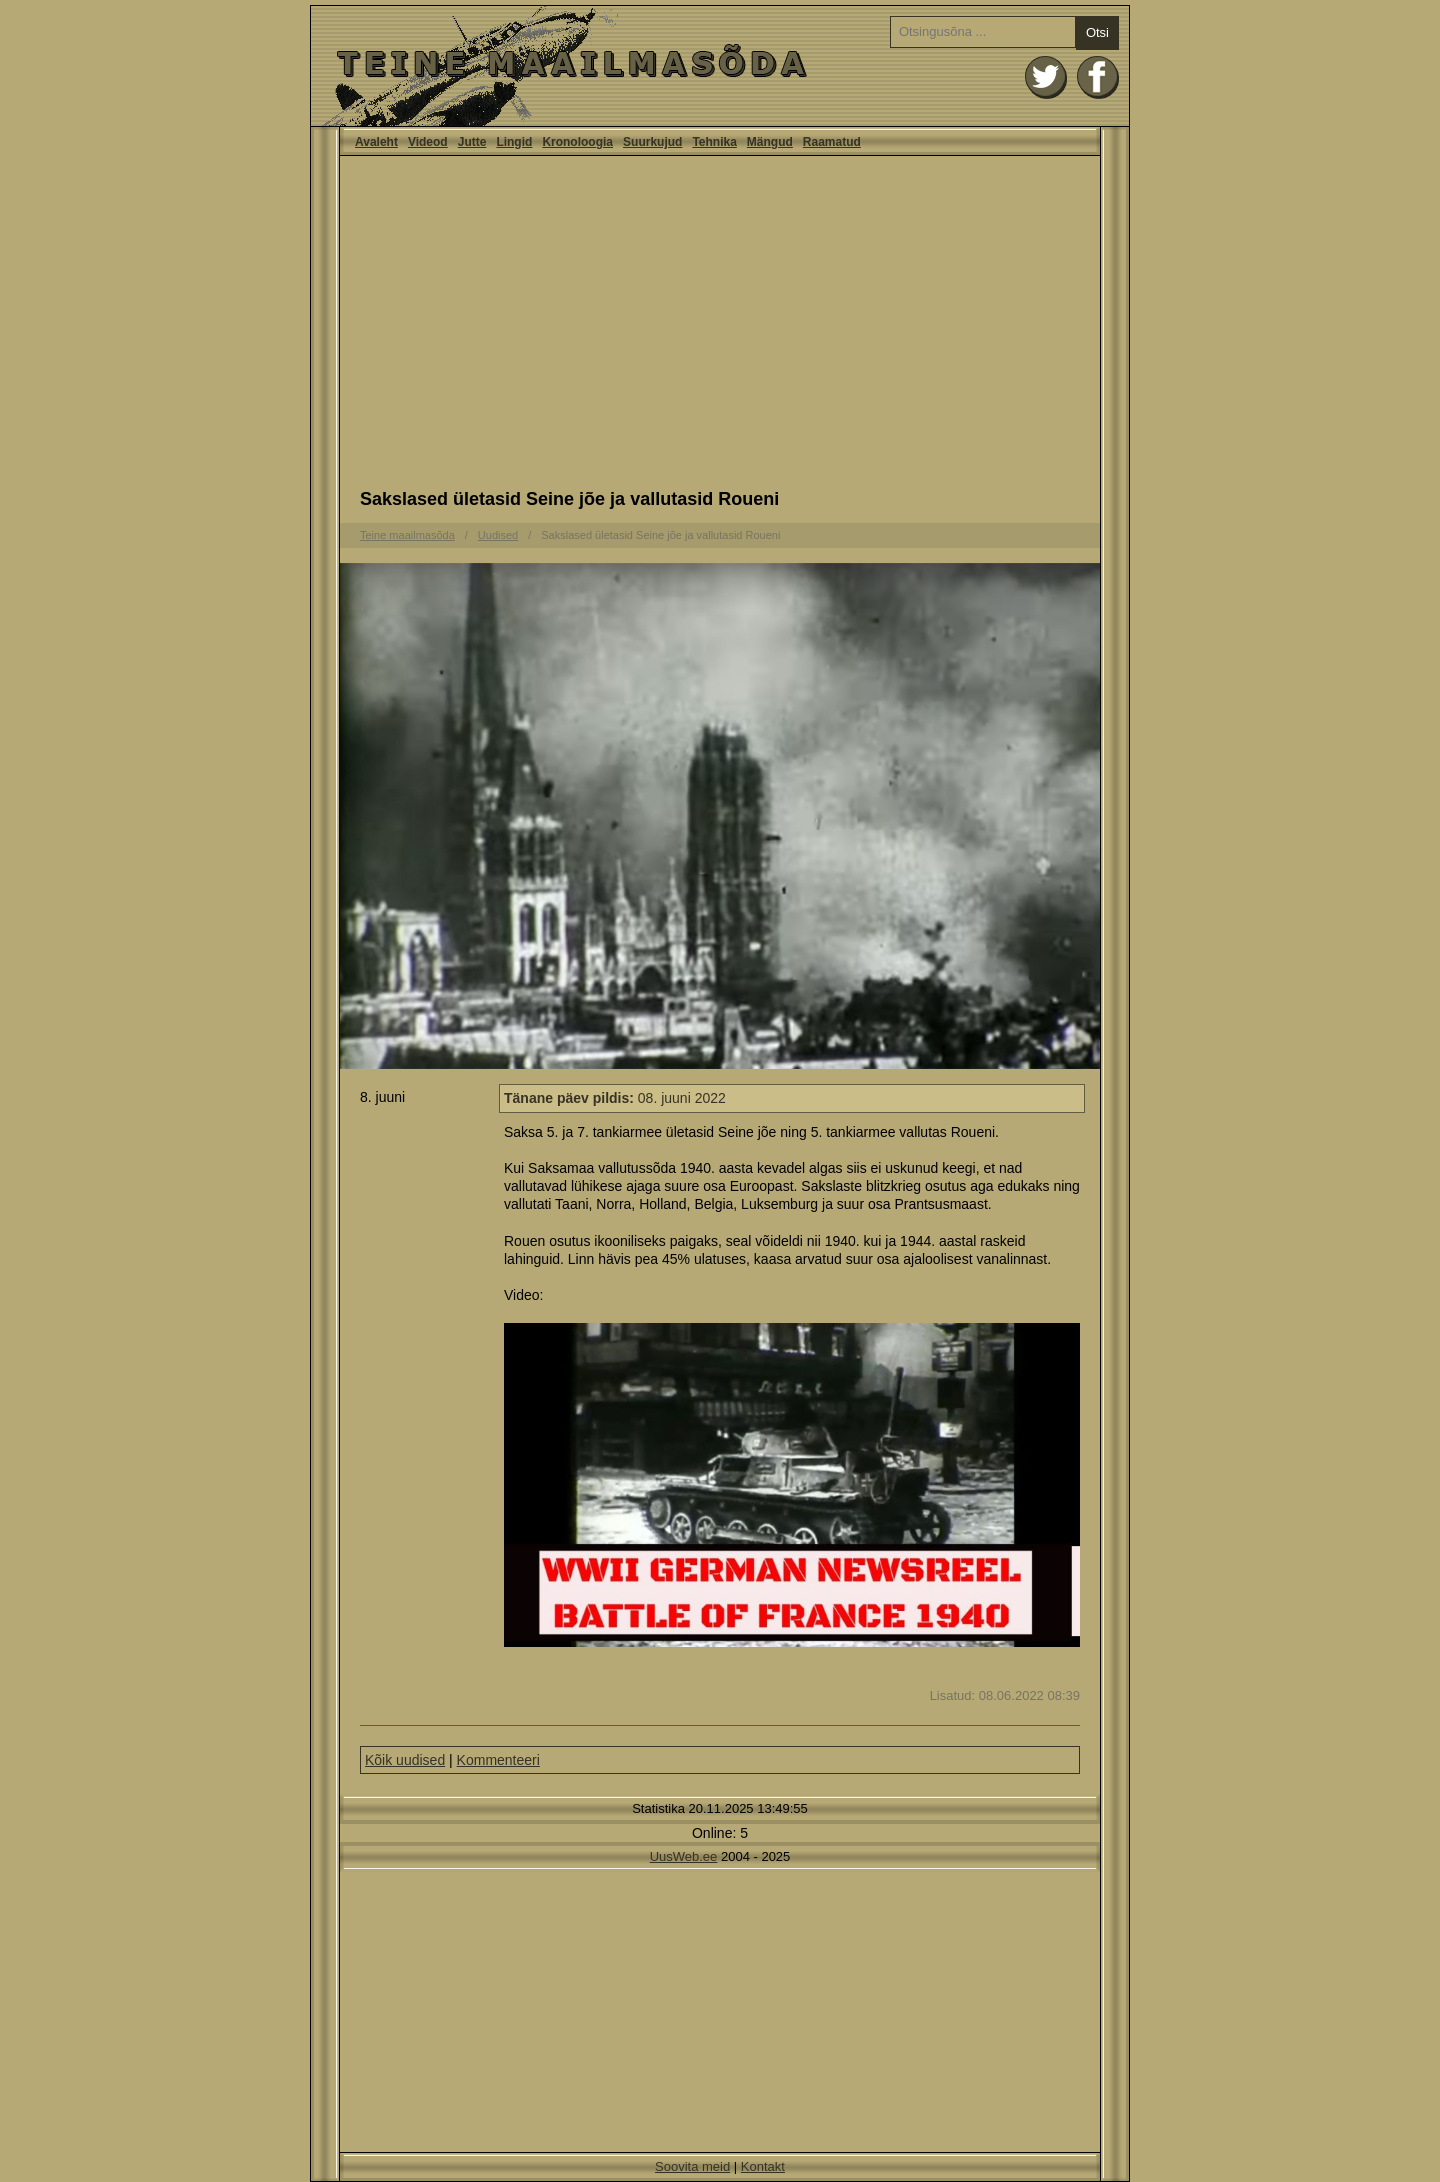 The height and width of the screenshot is (2182, 1440). Describe the element at coordinates (720, 328) in the screenshot. I see `[Advertisement]` at that location.